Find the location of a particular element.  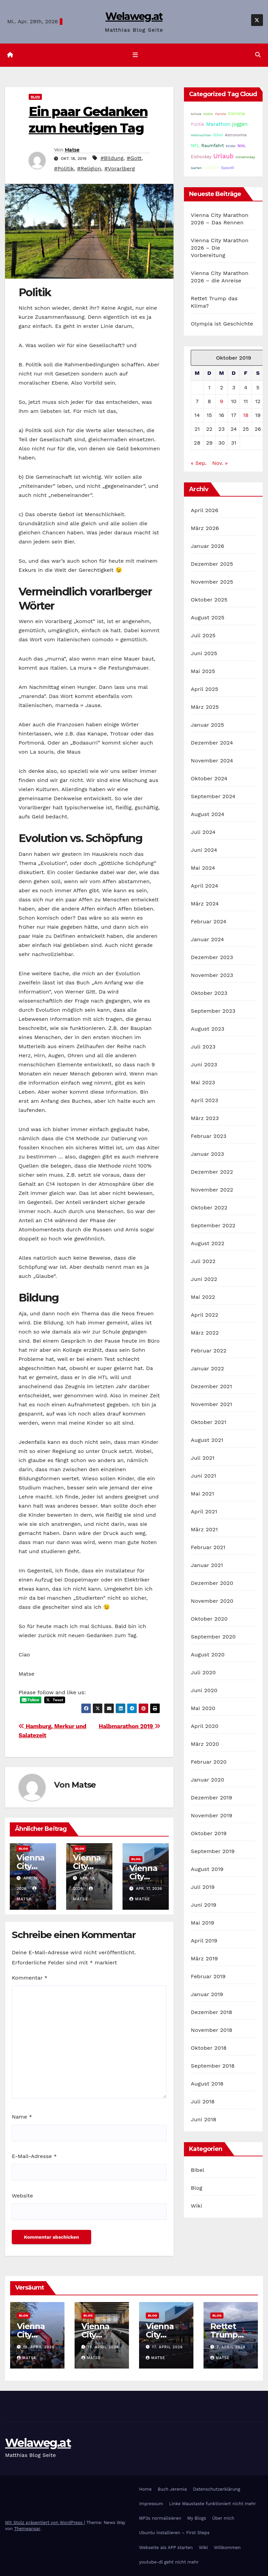

17. April 2026 is located at coordinates (167, 2347).